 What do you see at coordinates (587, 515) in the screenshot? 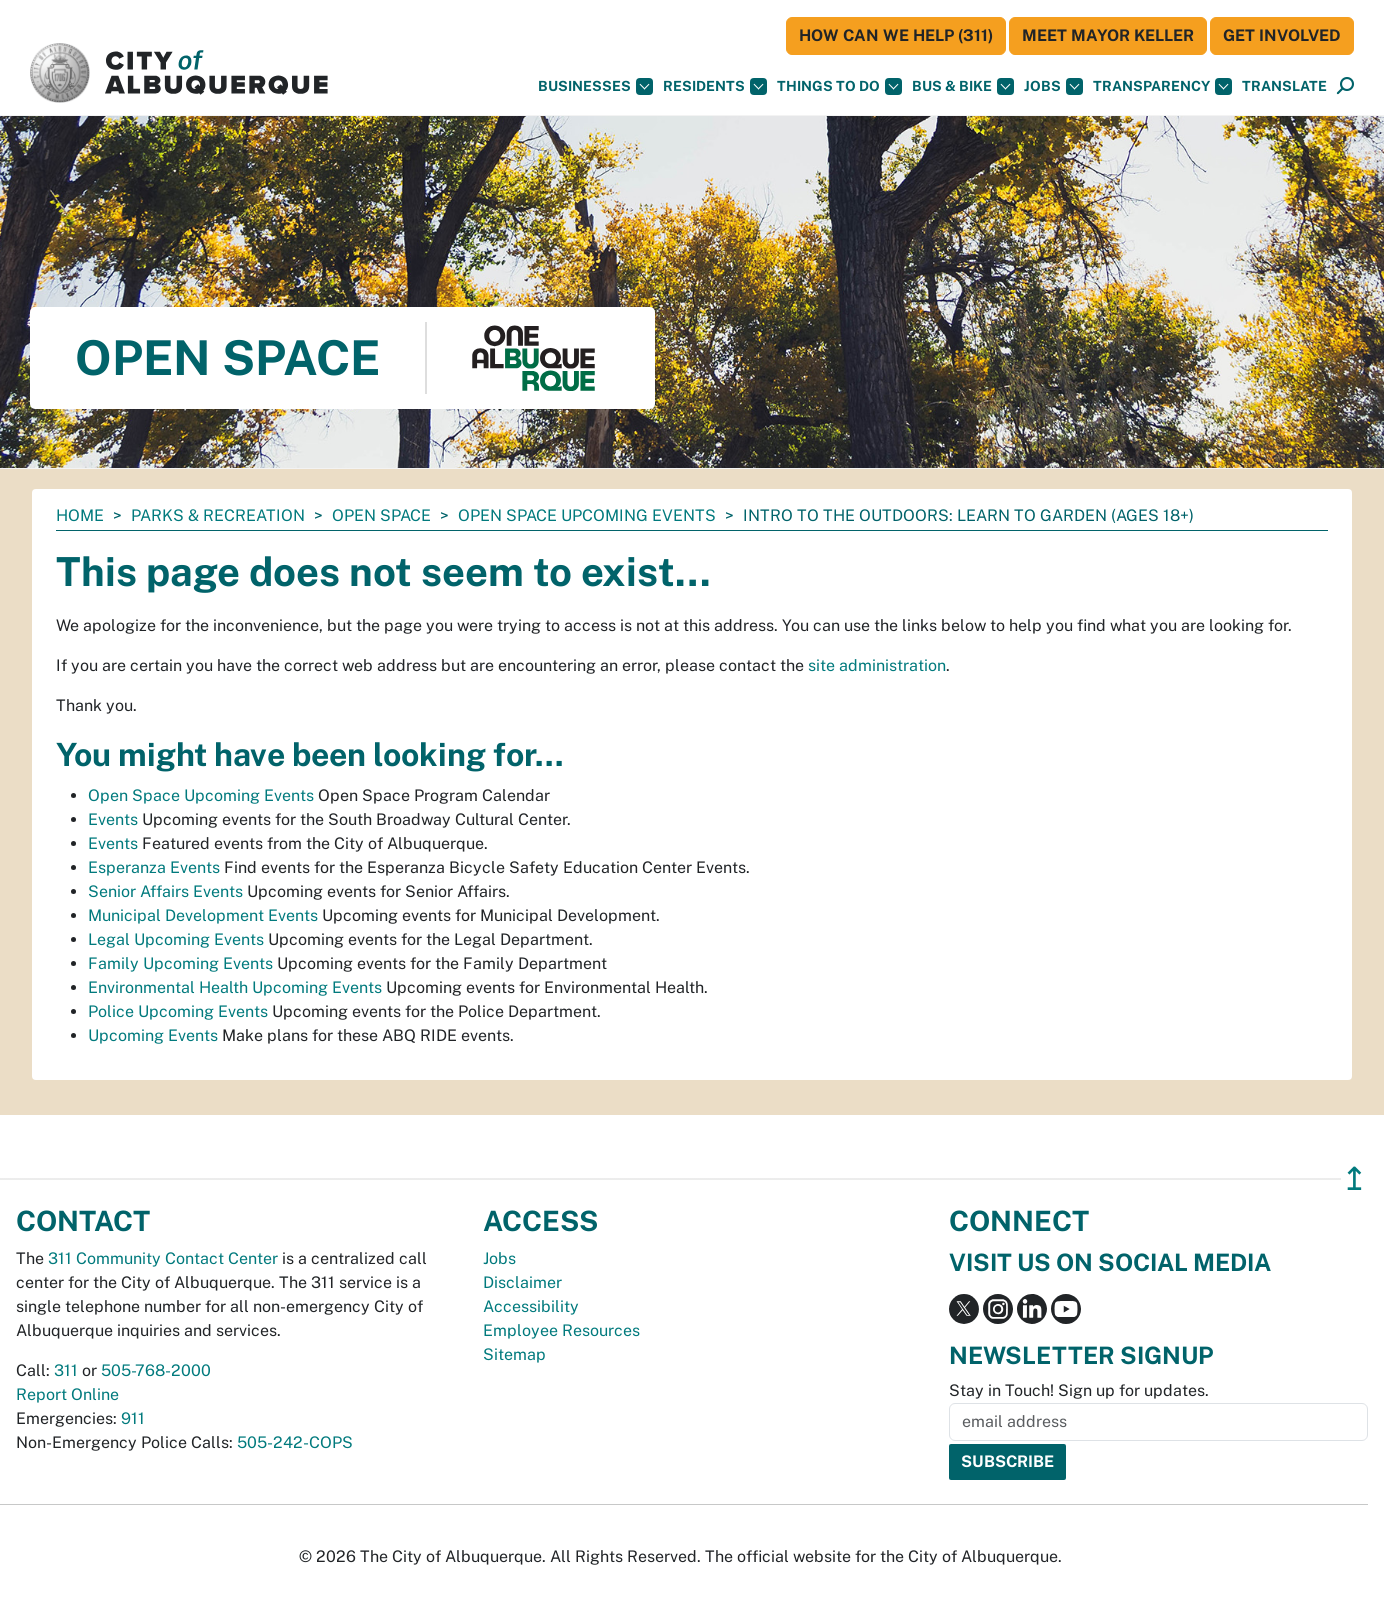
I see `Open Space Upcoming Events` at bounding box center [587, 515].